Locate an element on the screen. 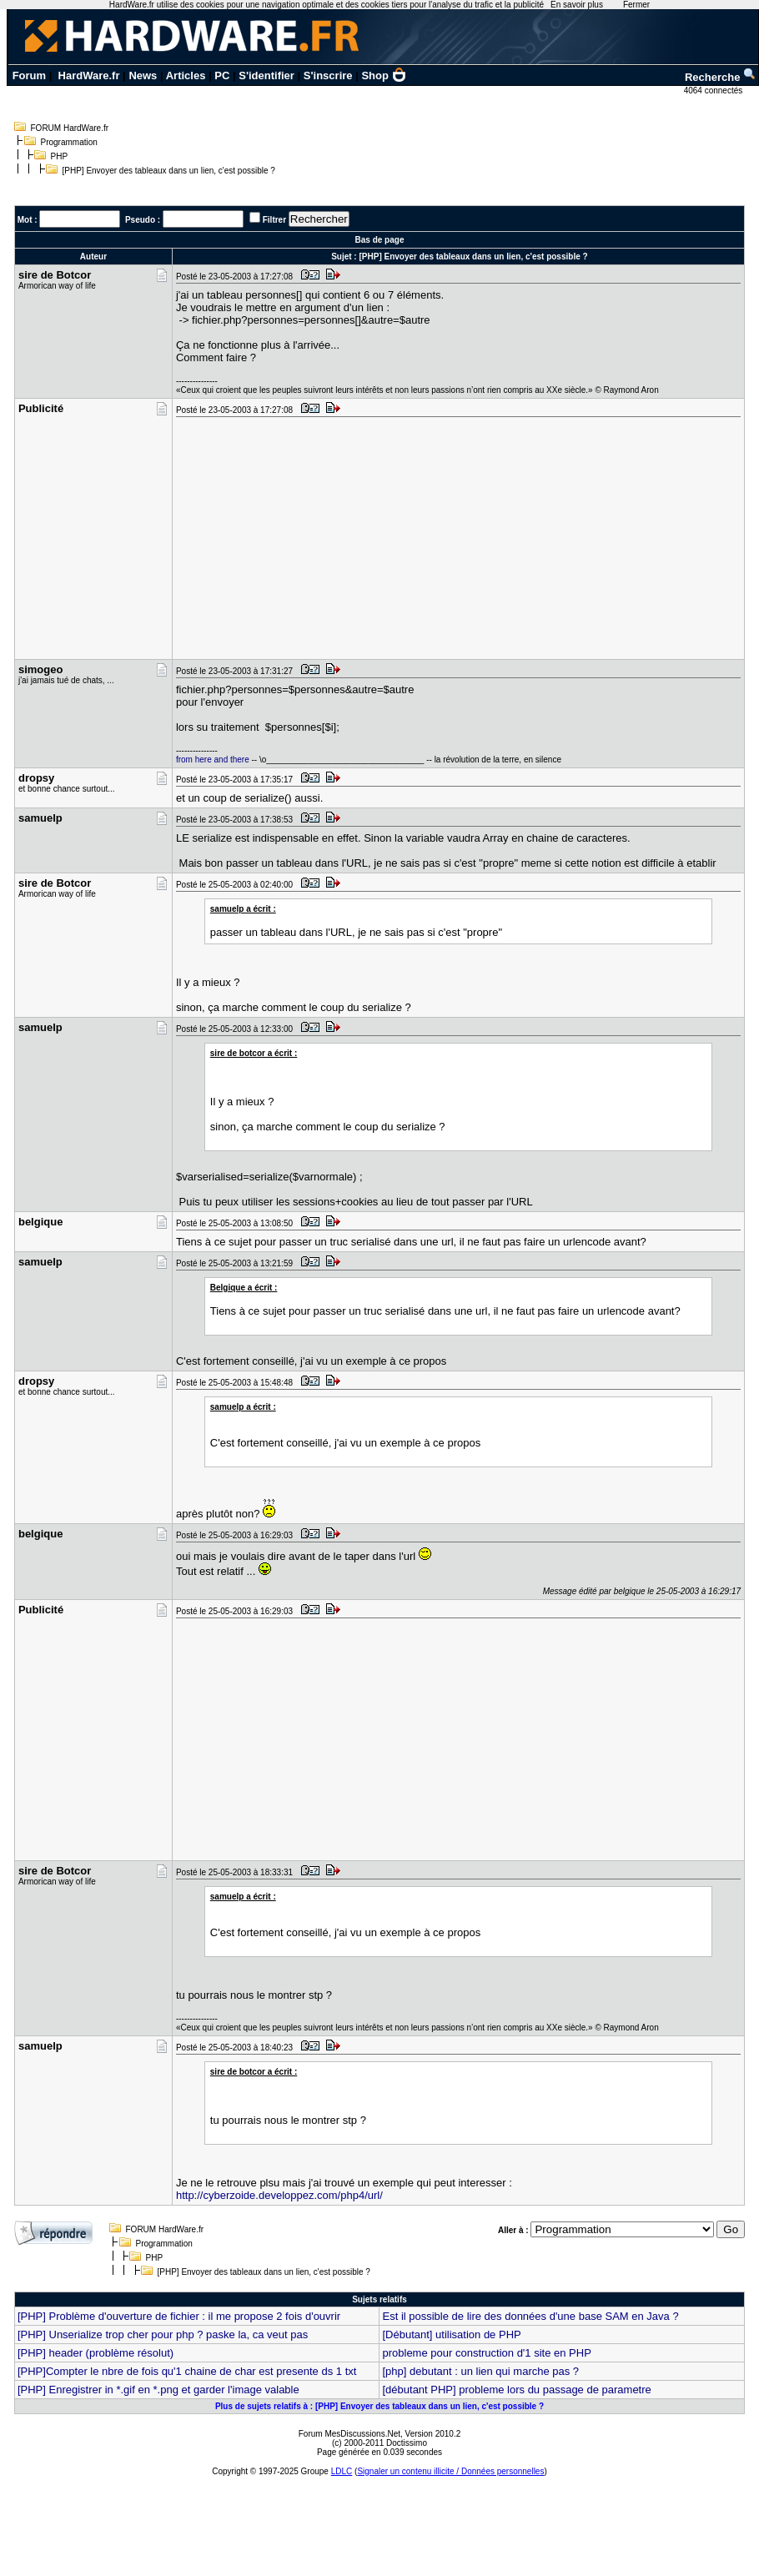  Forum is located at coordinates (29, 75).